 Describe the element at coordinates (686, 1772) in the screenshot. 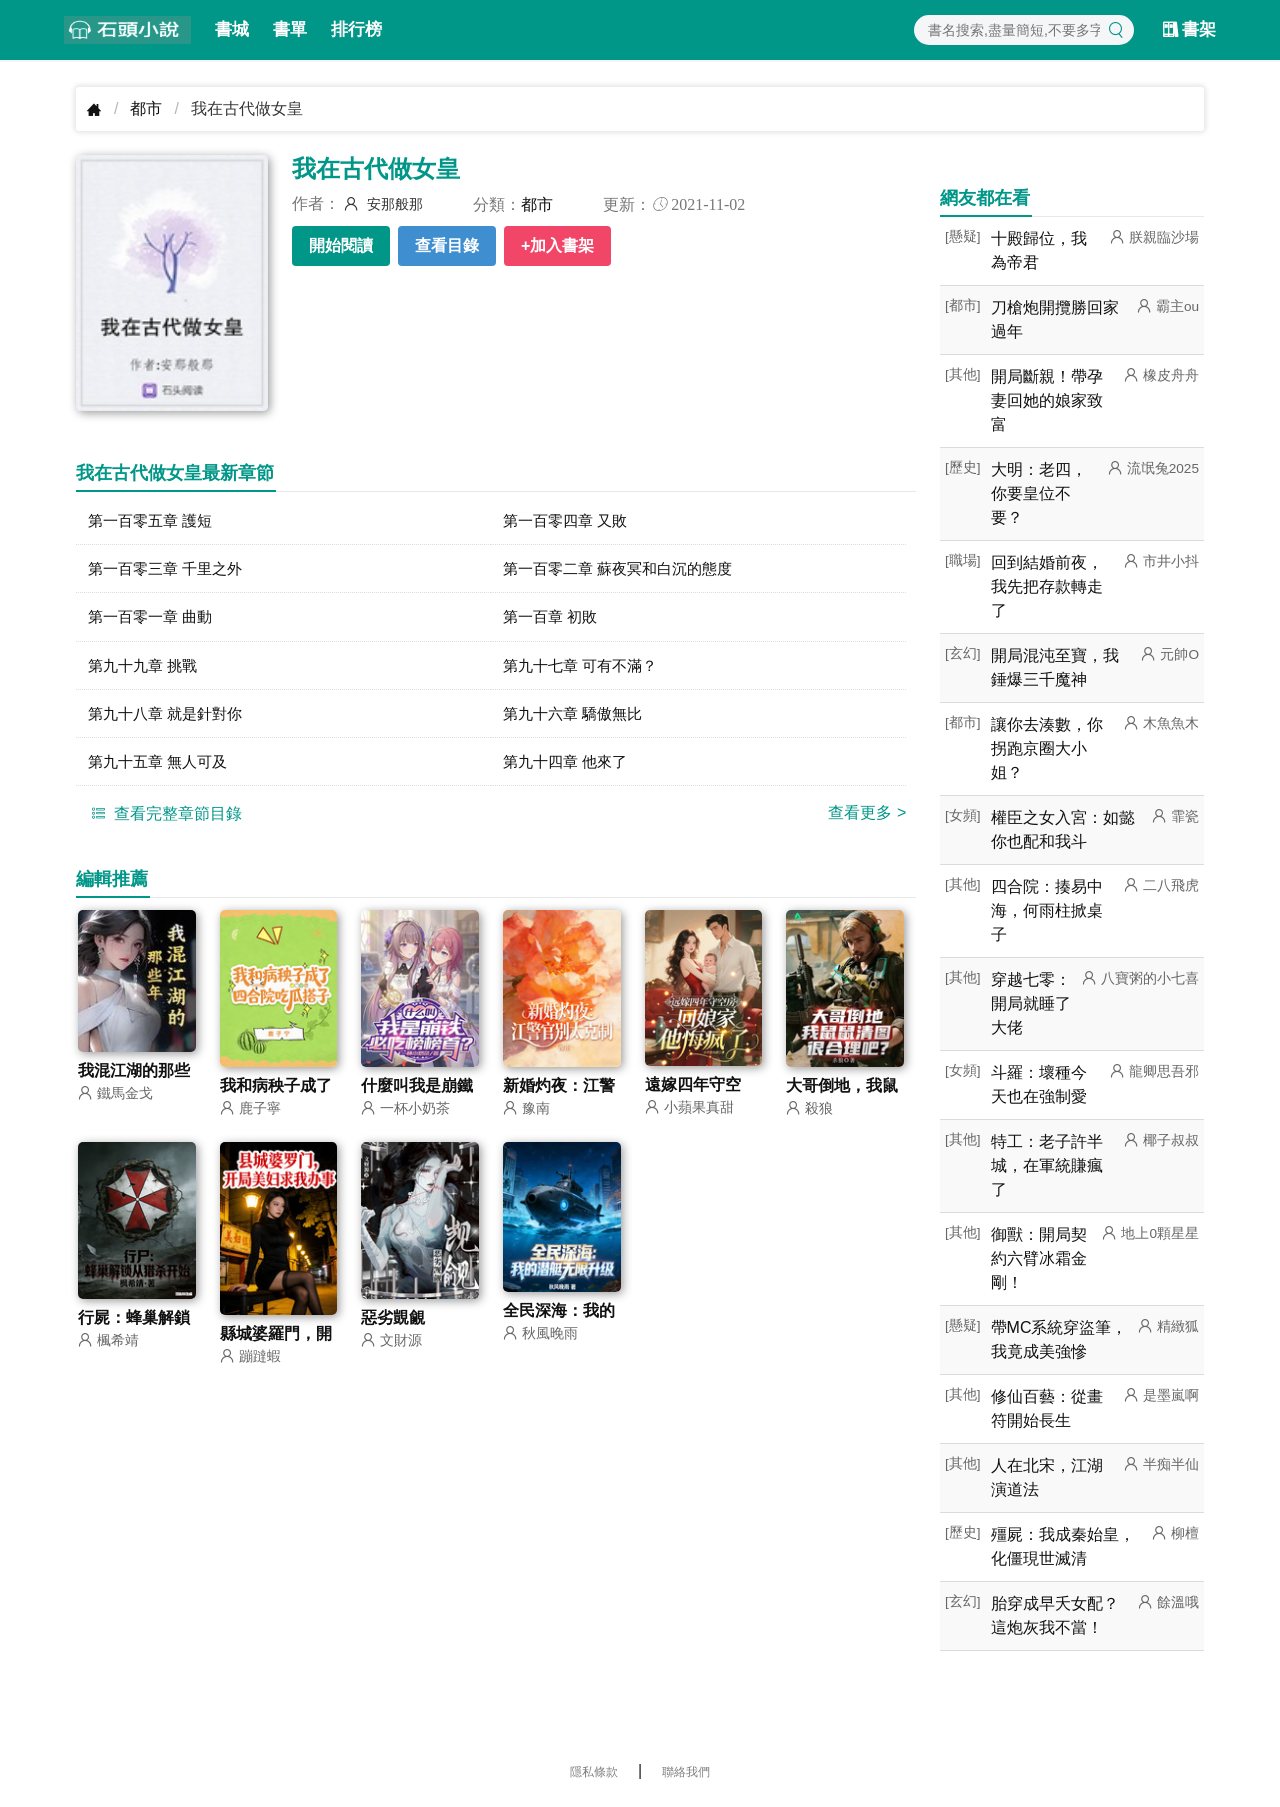

I see `聯絡我們` at that location.